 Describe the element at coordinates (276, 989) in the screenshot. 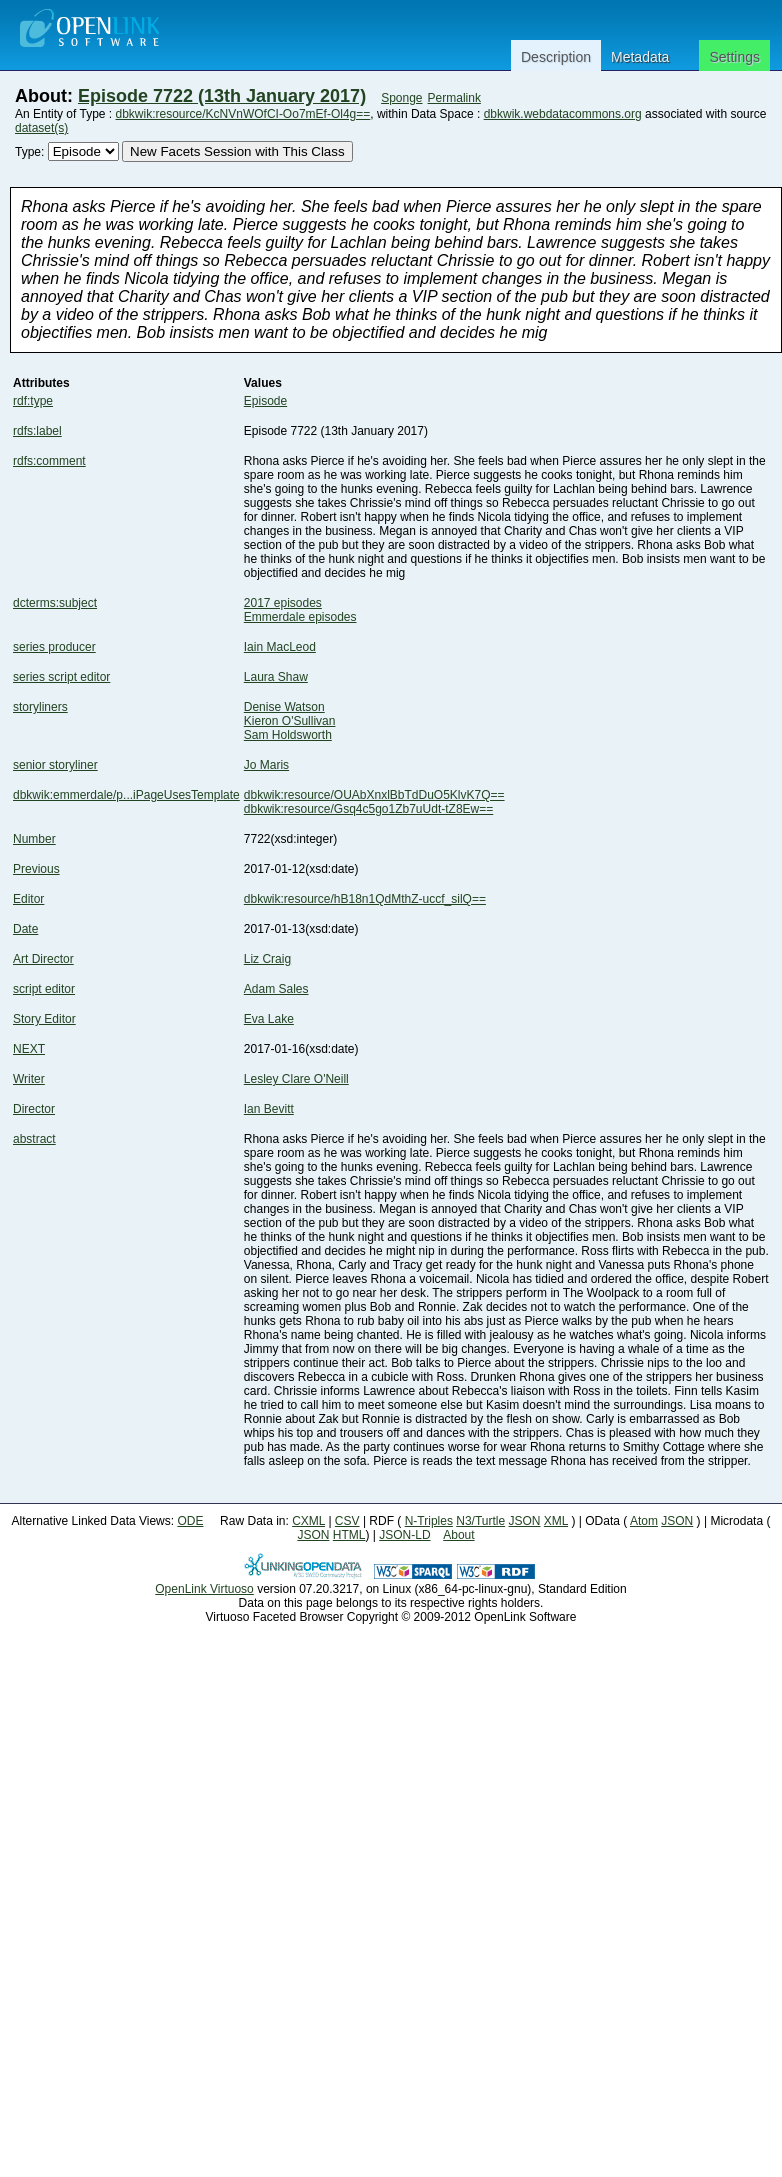

I see `Adam Sales` at that location.